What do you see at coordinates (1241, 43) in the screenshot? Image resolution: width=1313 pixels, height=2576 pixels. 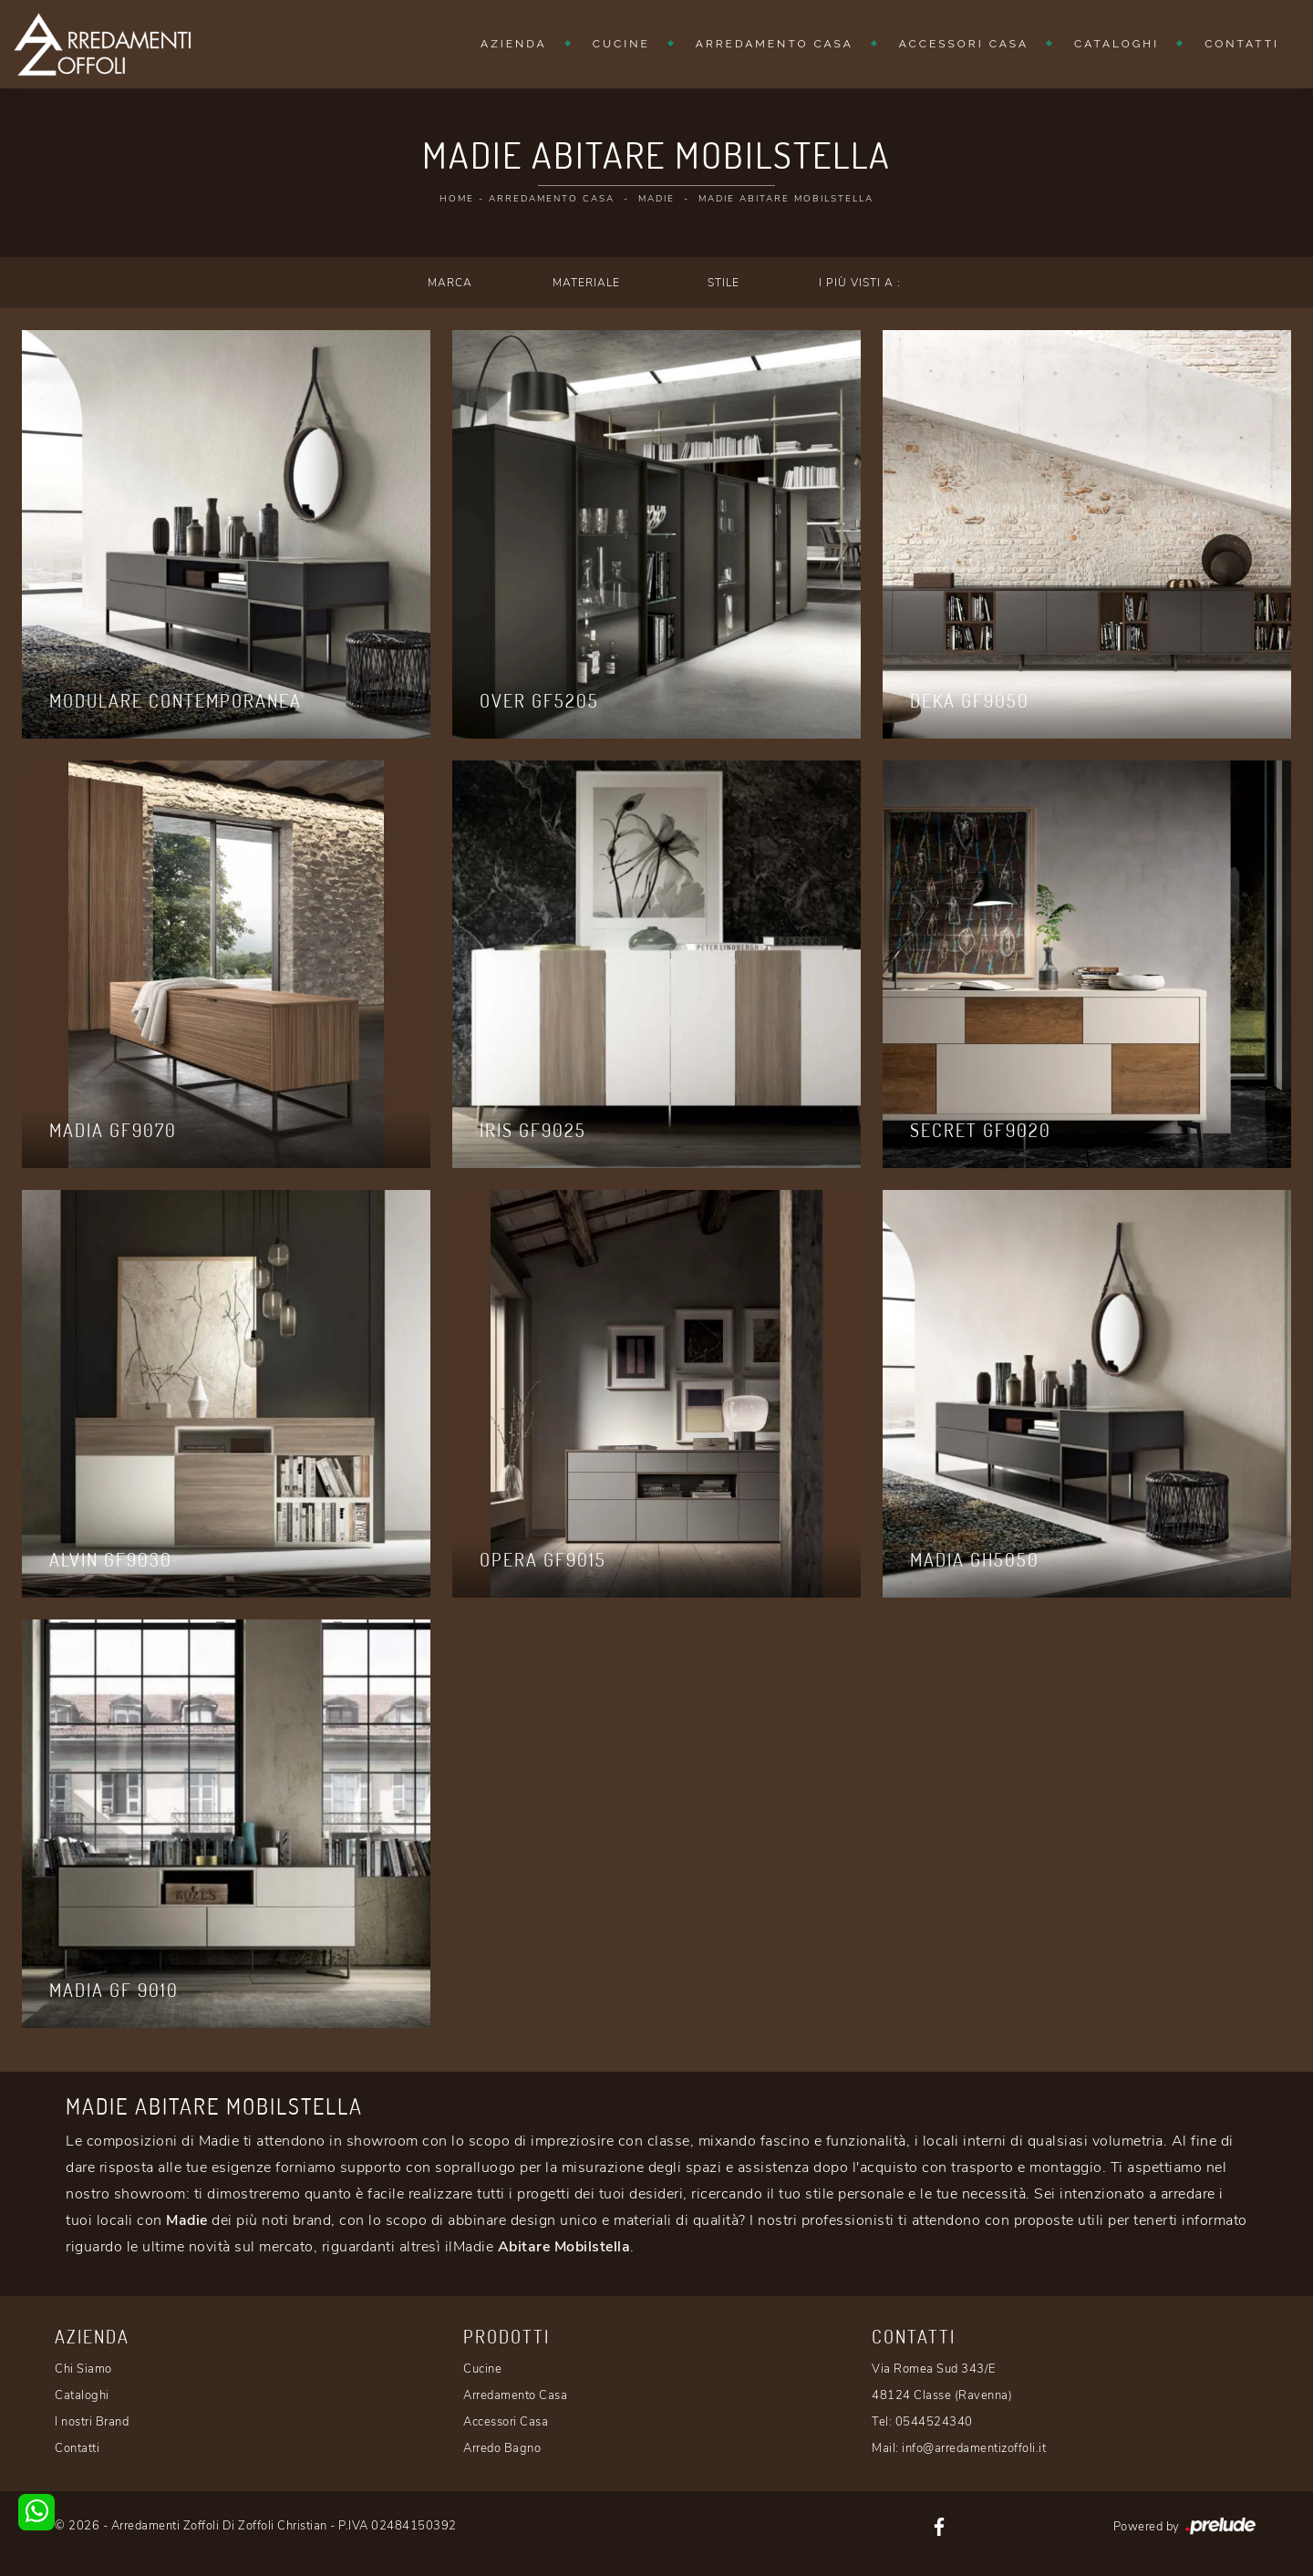 I see `Contatti` at bounding box center [1241, 43].